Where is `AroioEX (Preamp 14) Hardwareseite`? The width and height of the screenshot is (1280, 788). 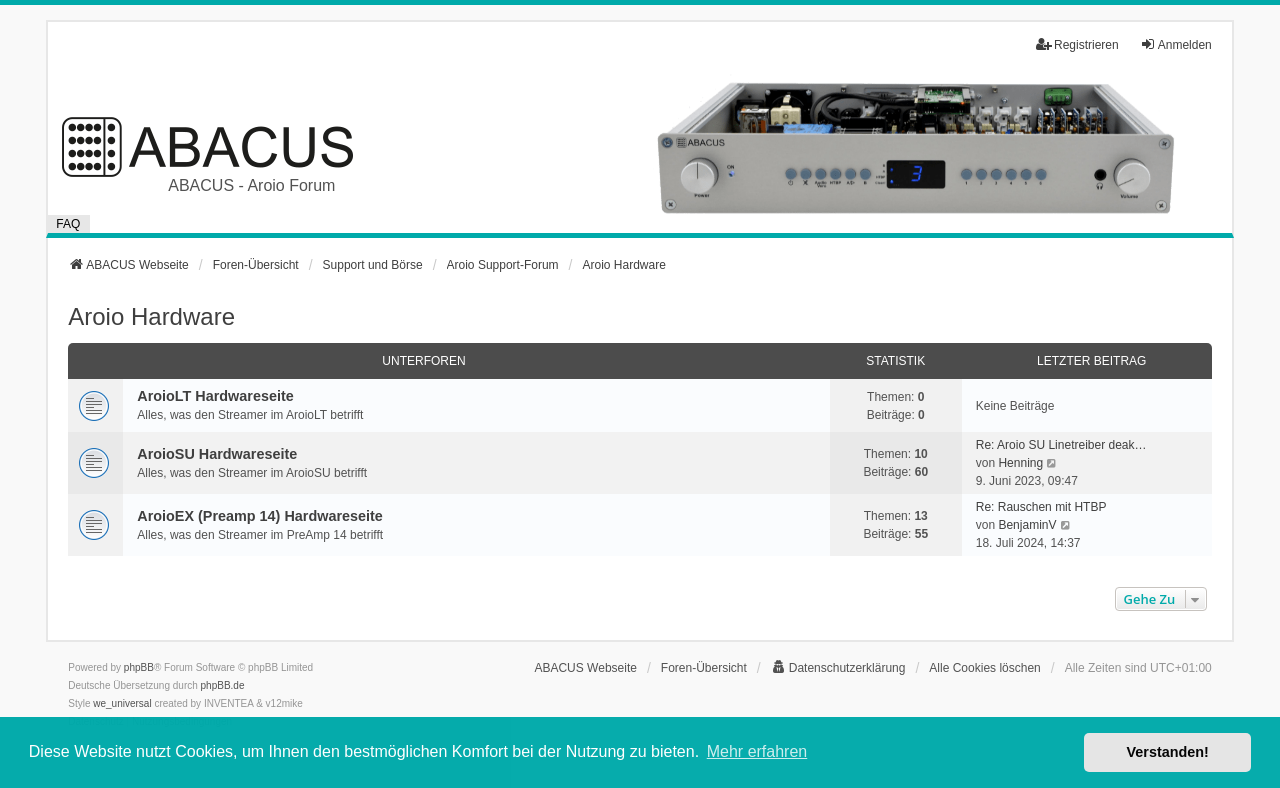 AroioEX (Preamp 14) Hardwareseite is located at coordinates (260, 516).